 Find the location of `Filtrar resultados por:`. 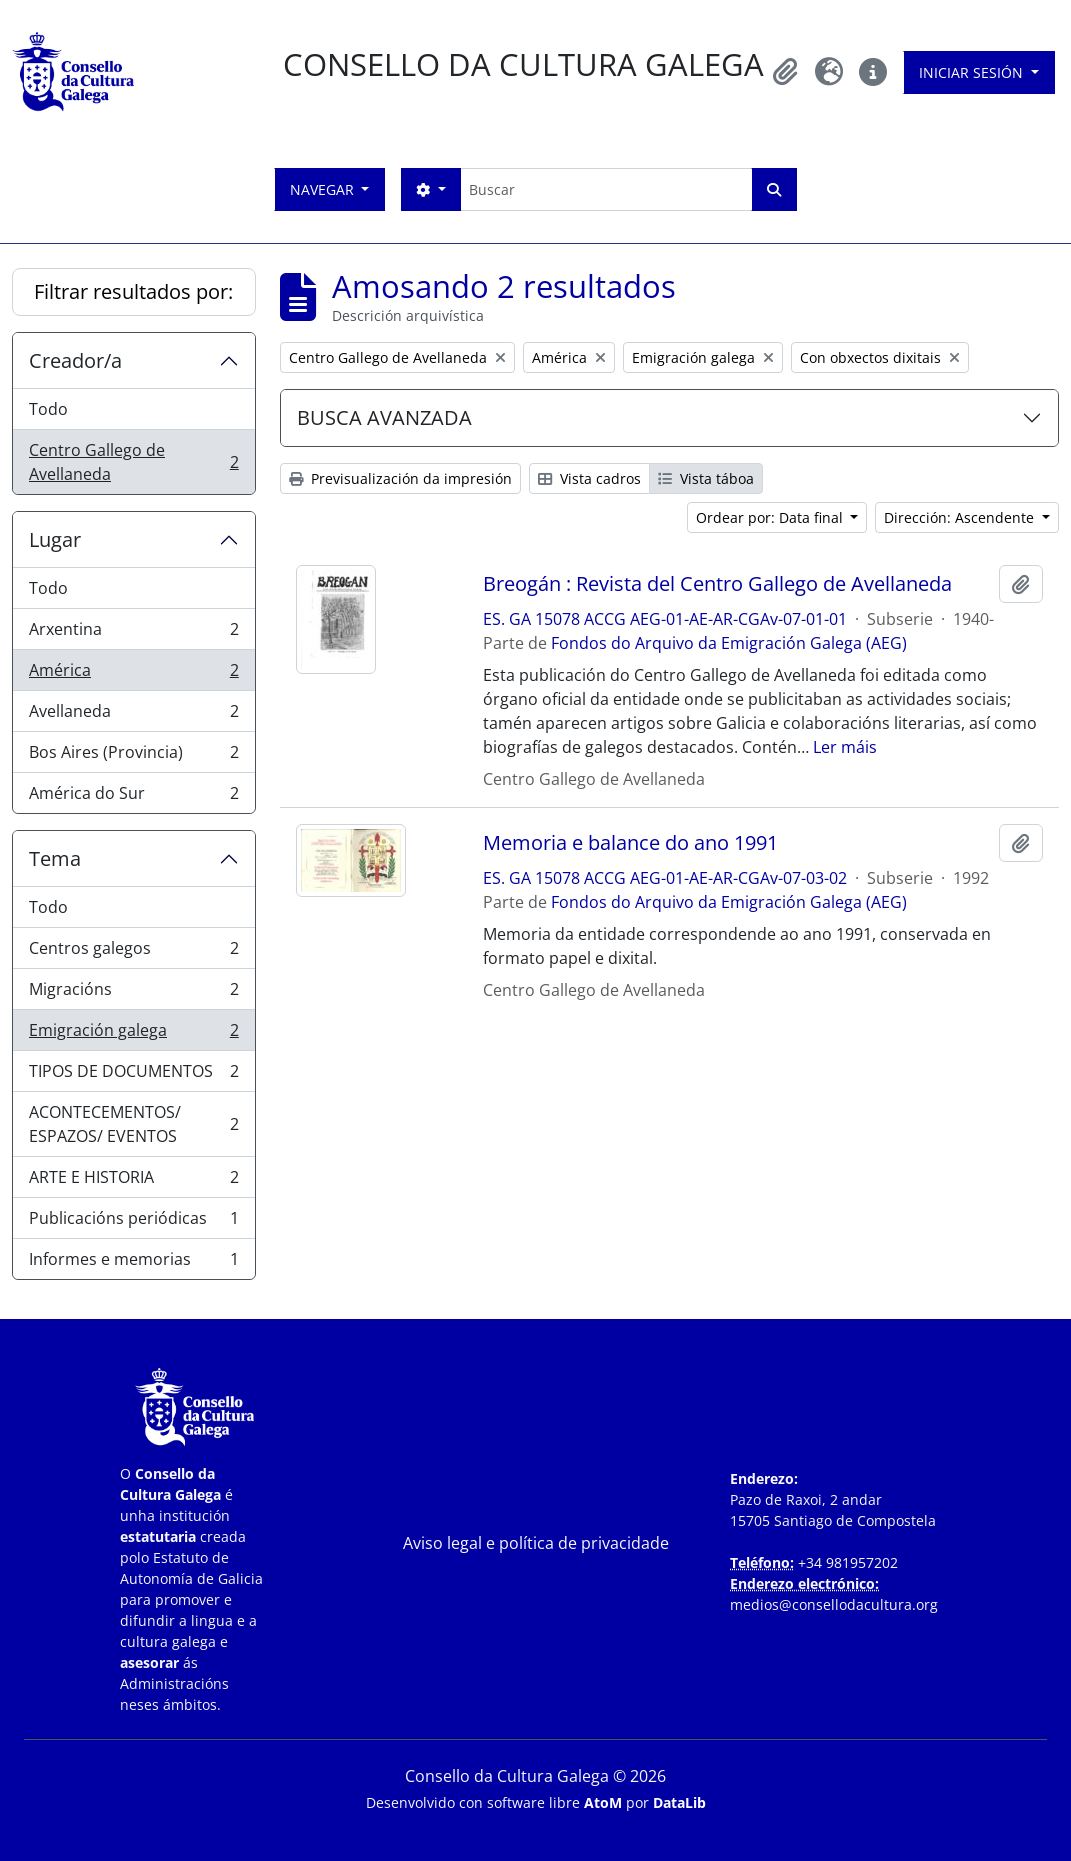

Filtrar resultados por: is located at coordinates (133, 291).